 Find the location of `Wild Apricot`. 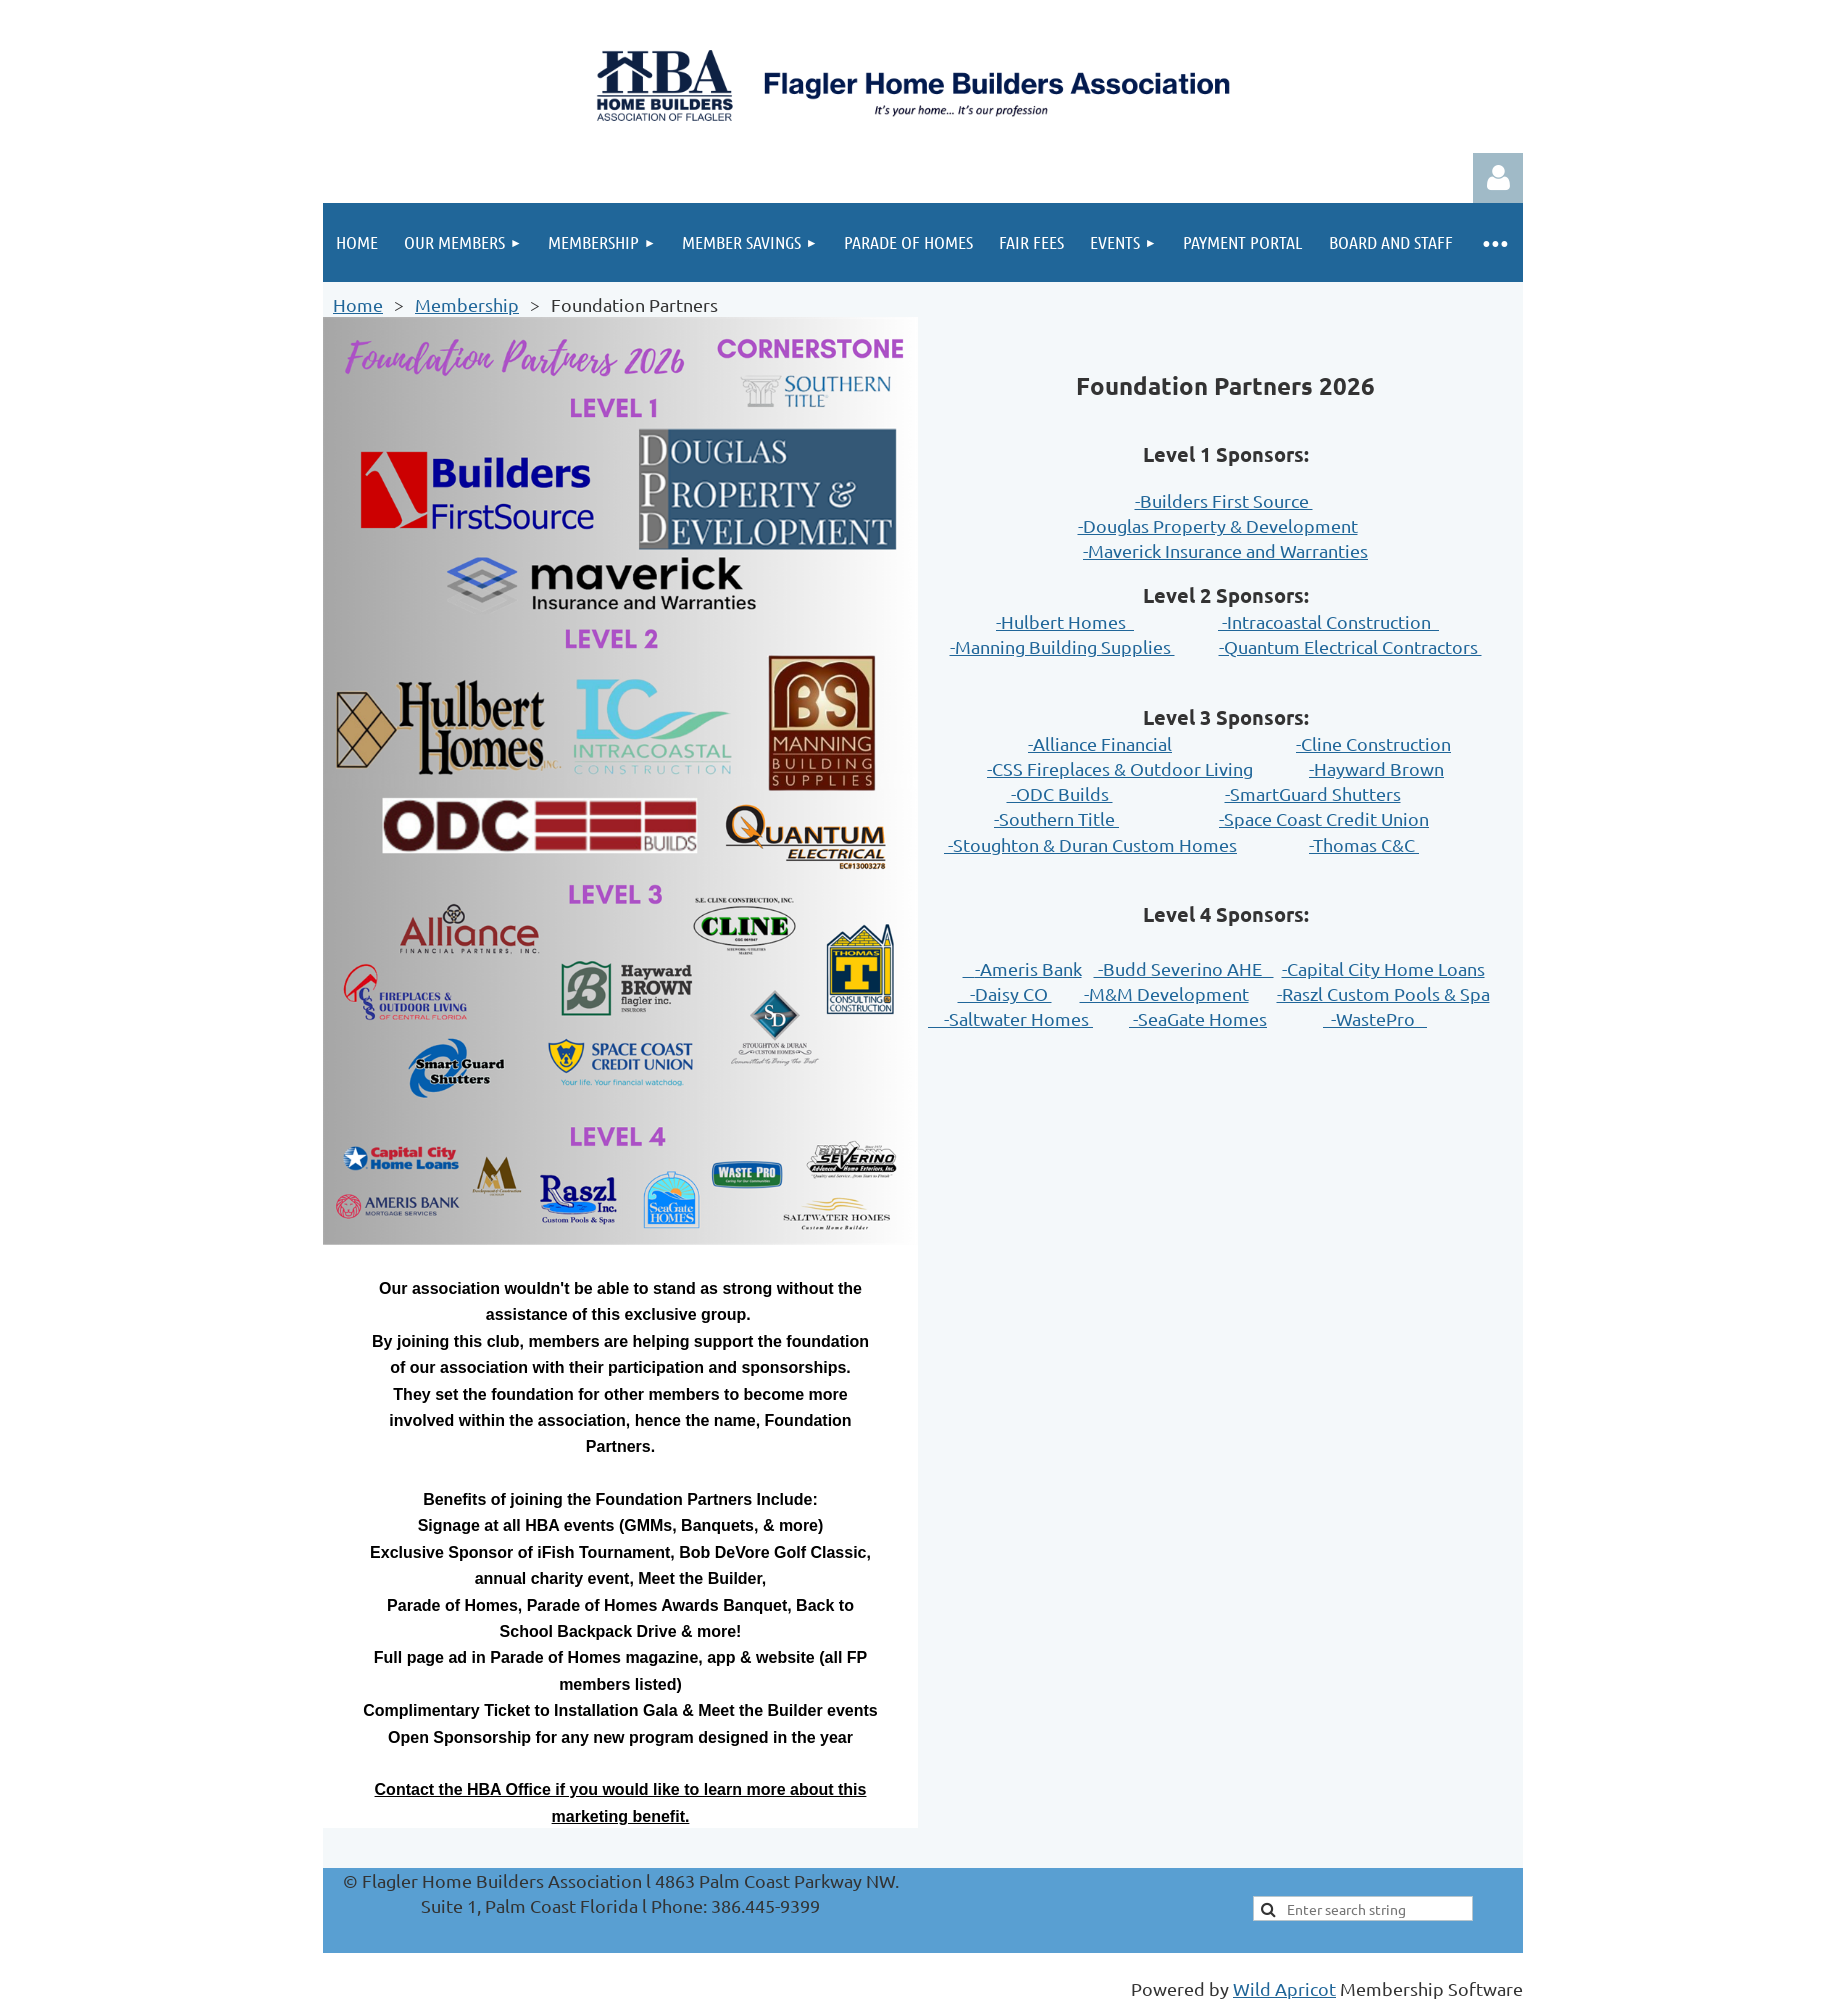

Wild Apricot is located at coordinates (1284, 1988).